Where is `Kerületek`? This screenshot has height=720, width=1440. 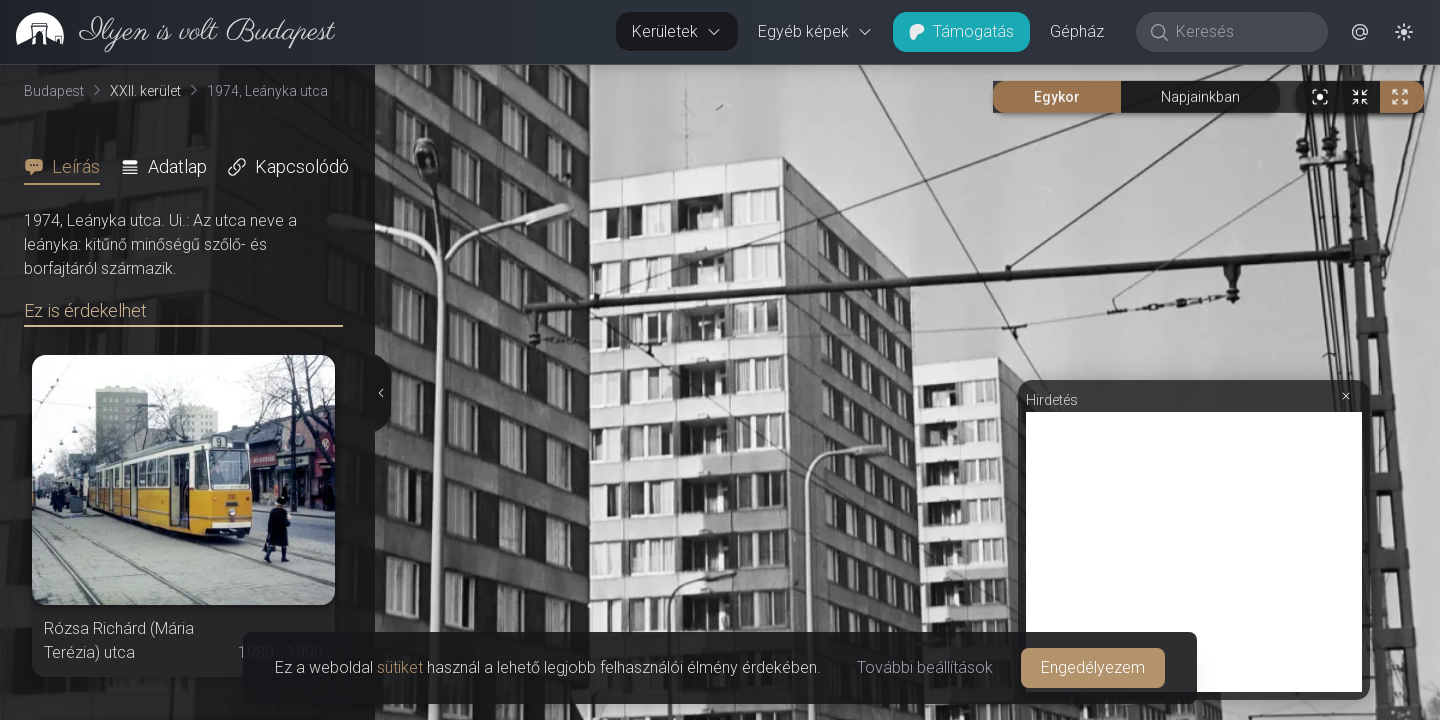
Kerületek is located at coordinates (677, 31).